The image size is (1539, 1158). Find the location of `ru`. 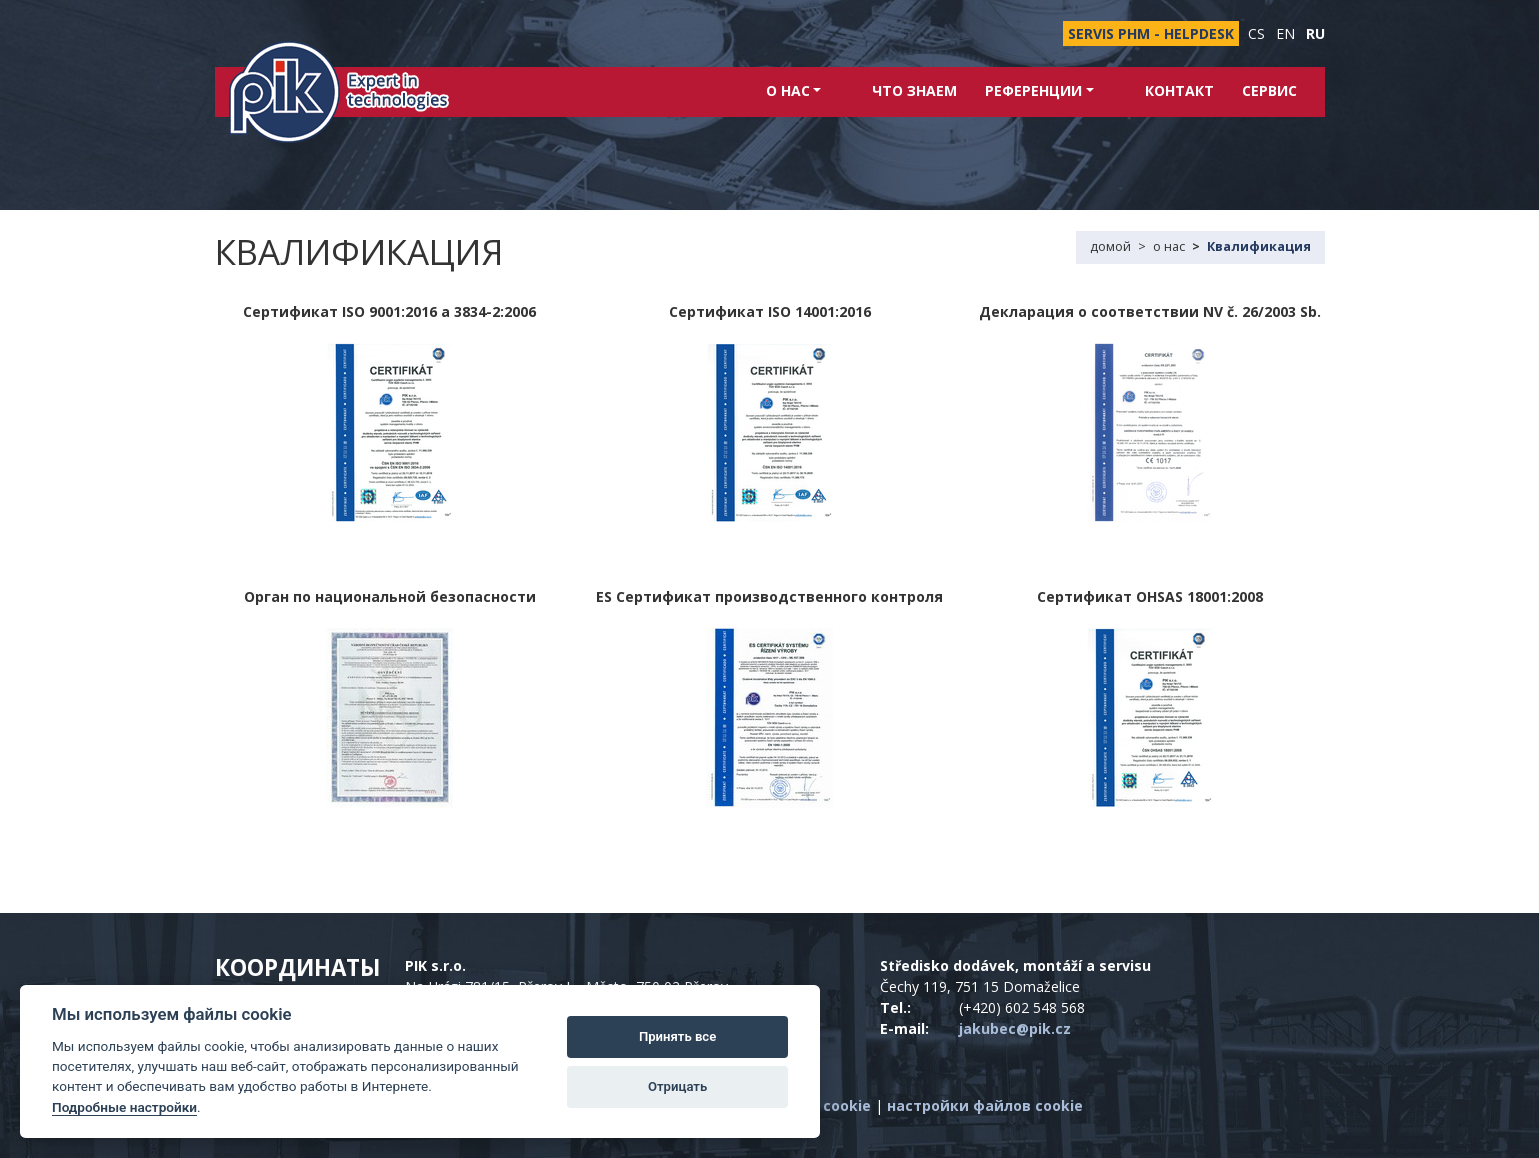

ru is located at coordinates (1315, 33).